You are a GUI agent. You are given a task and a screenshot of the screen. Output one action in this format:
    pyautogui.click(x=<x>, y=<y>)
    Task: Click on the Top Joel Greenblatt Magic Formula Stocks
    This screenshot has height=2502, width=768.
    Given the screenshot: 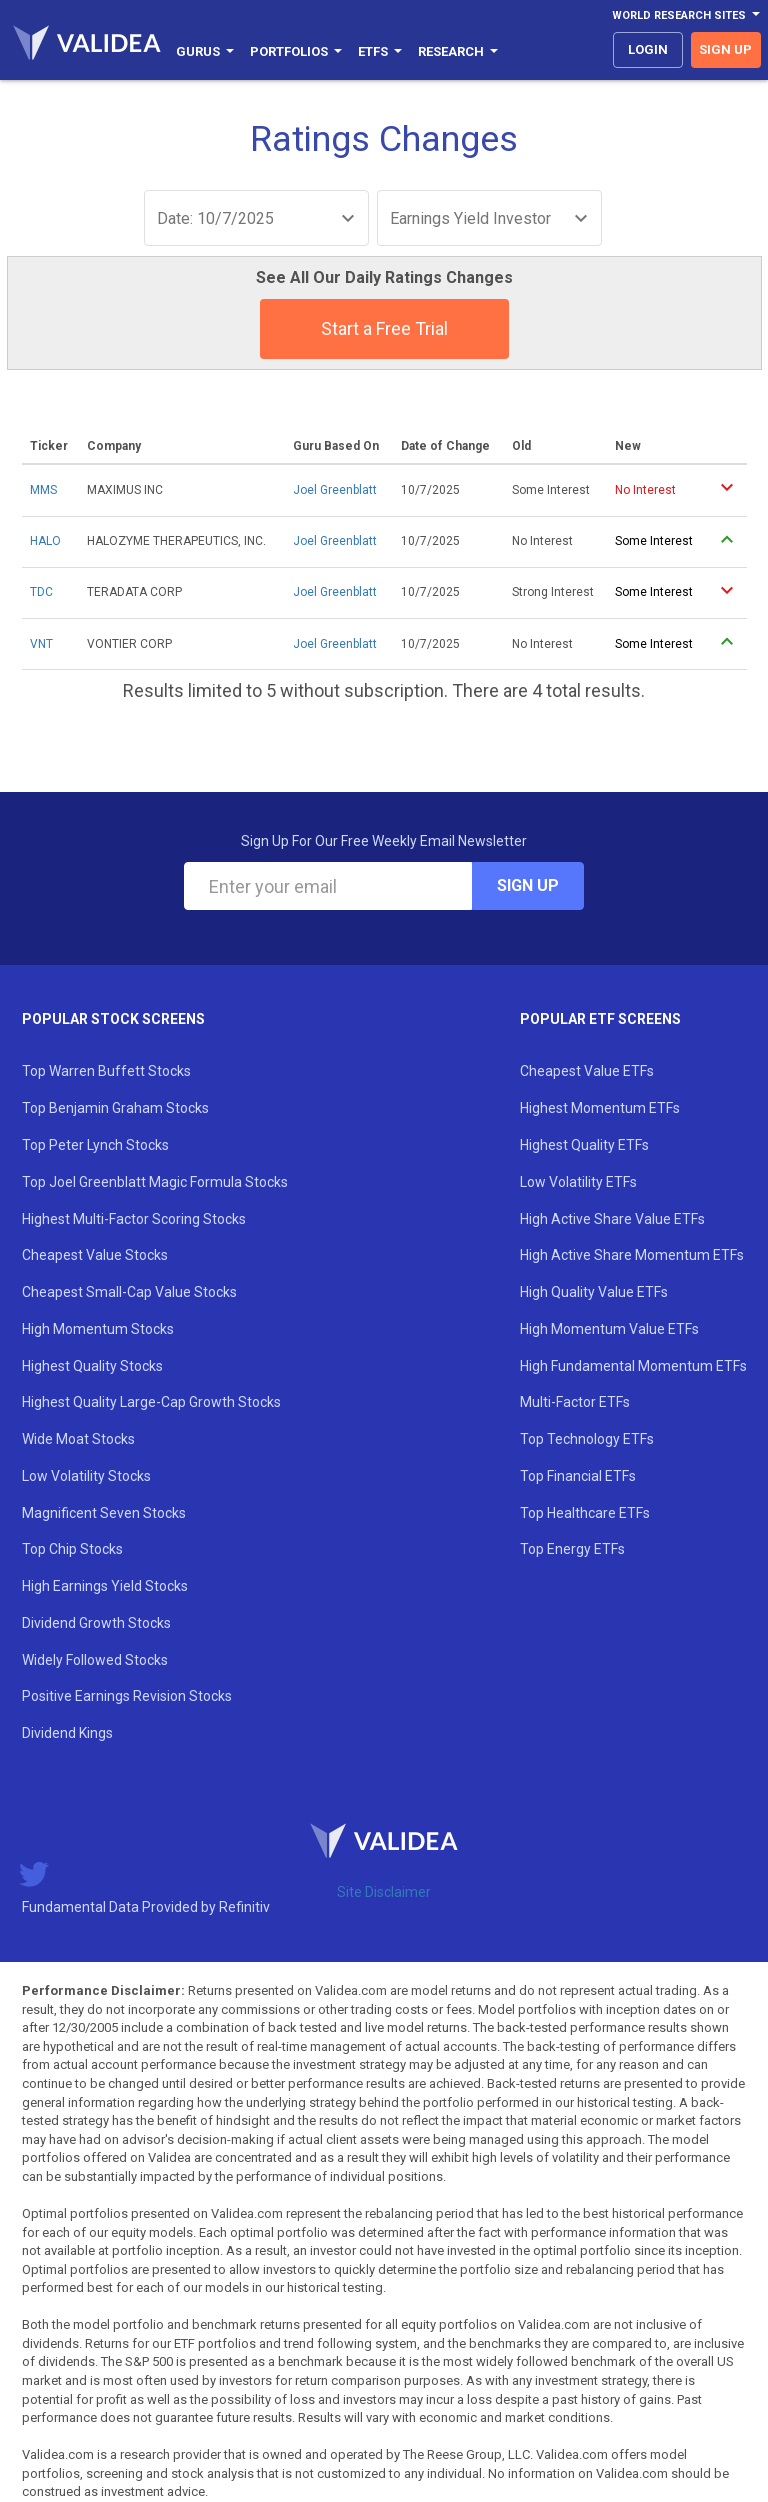 What is the action you would take?
    pyautogui.click(x=155, y=1182)
    